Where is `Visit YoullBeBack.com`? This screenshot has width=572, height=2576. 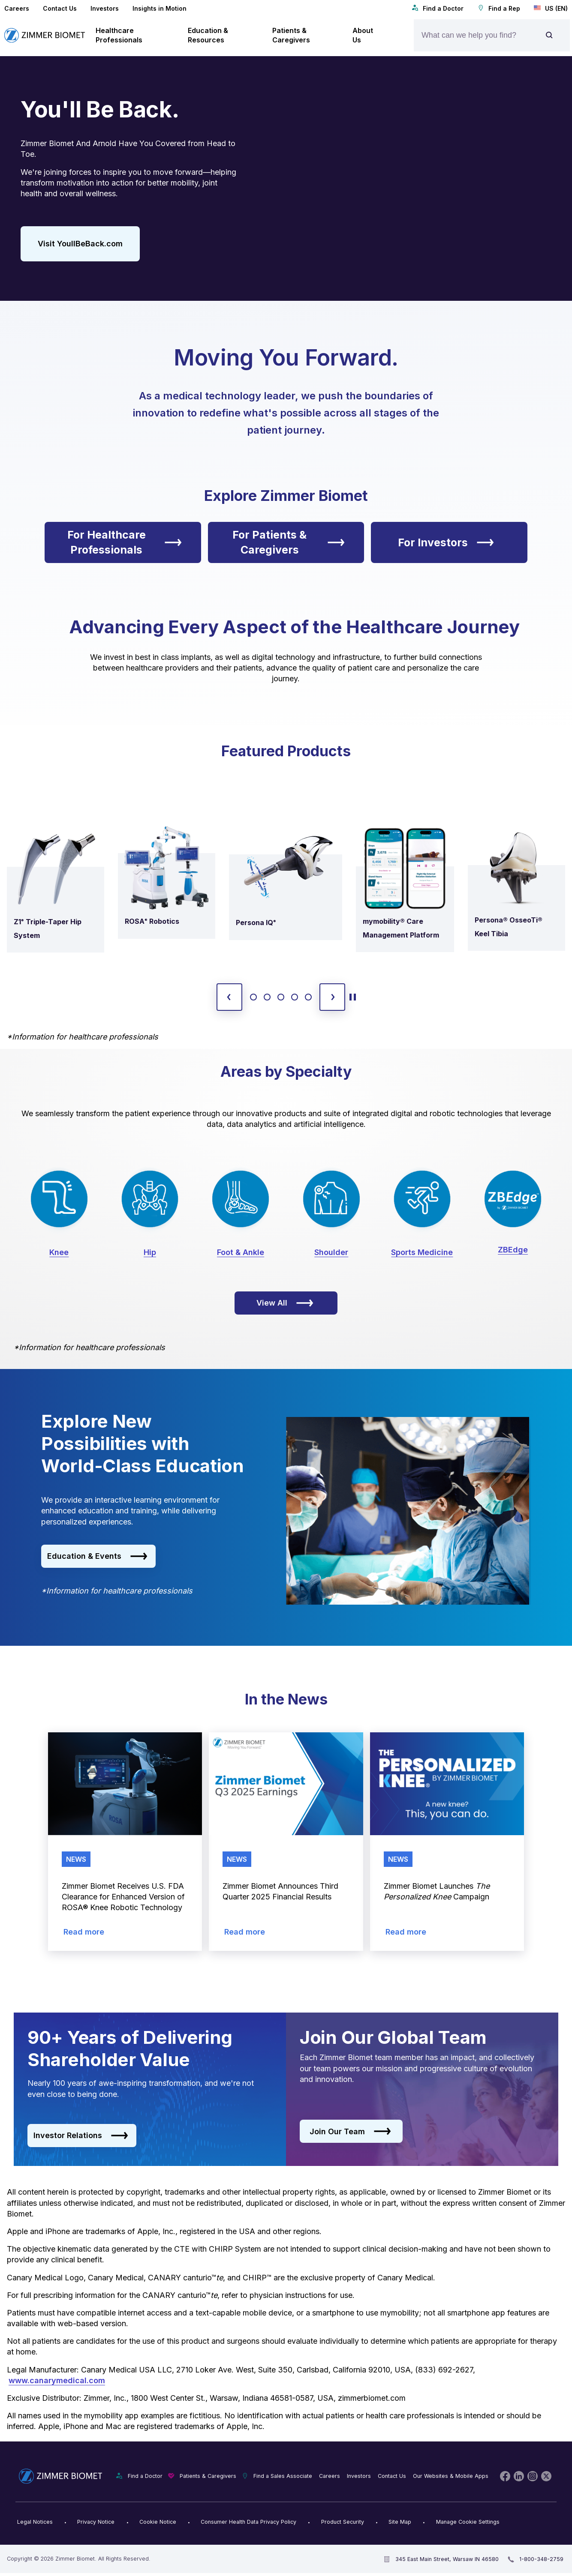 Visit YoullBeBack.com is located at coordinates (80, 243).